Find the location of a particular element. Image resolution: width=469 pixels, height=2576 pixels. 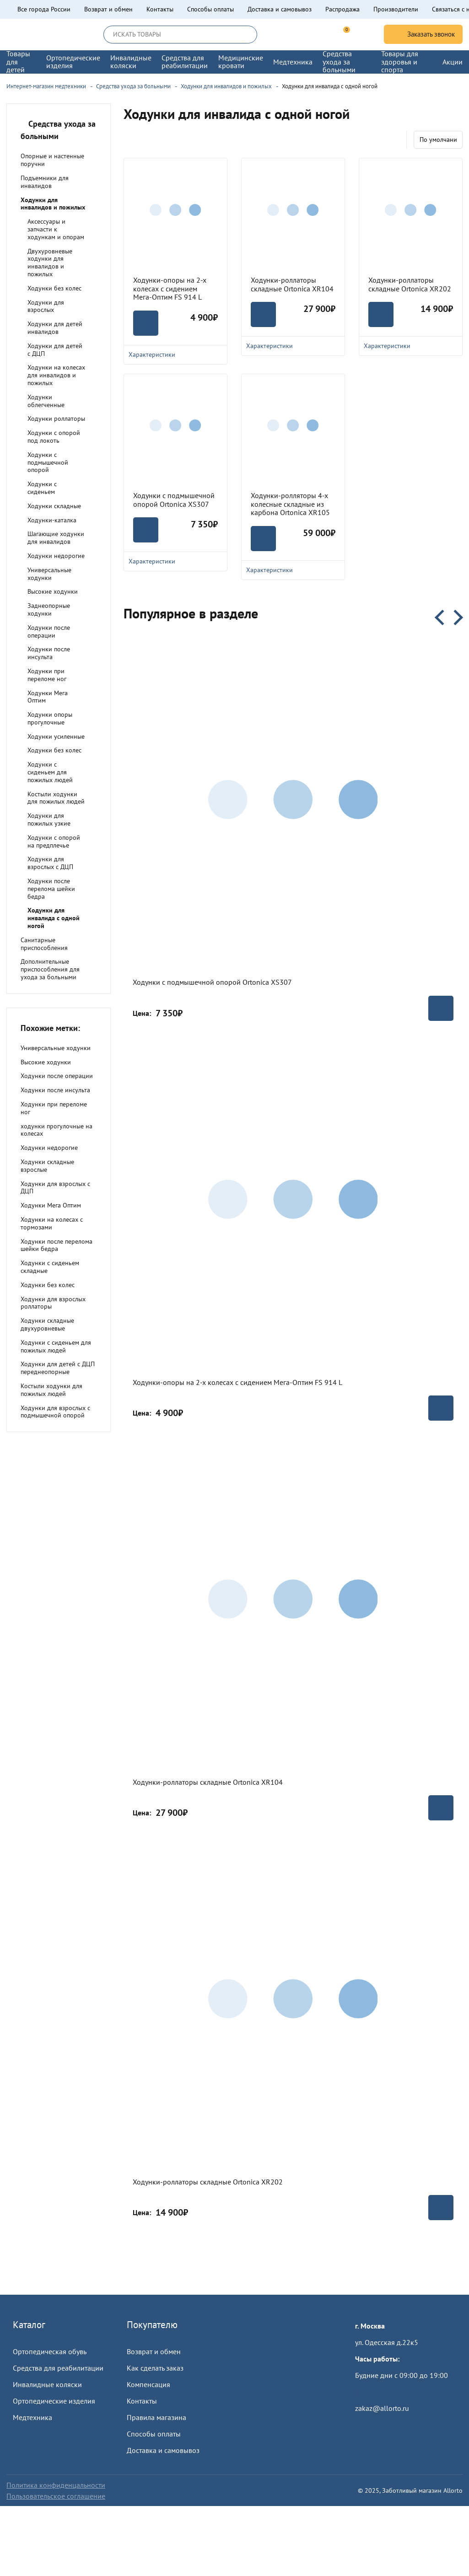

Опорные и настенные поручни is located at coordinates (52, 160).